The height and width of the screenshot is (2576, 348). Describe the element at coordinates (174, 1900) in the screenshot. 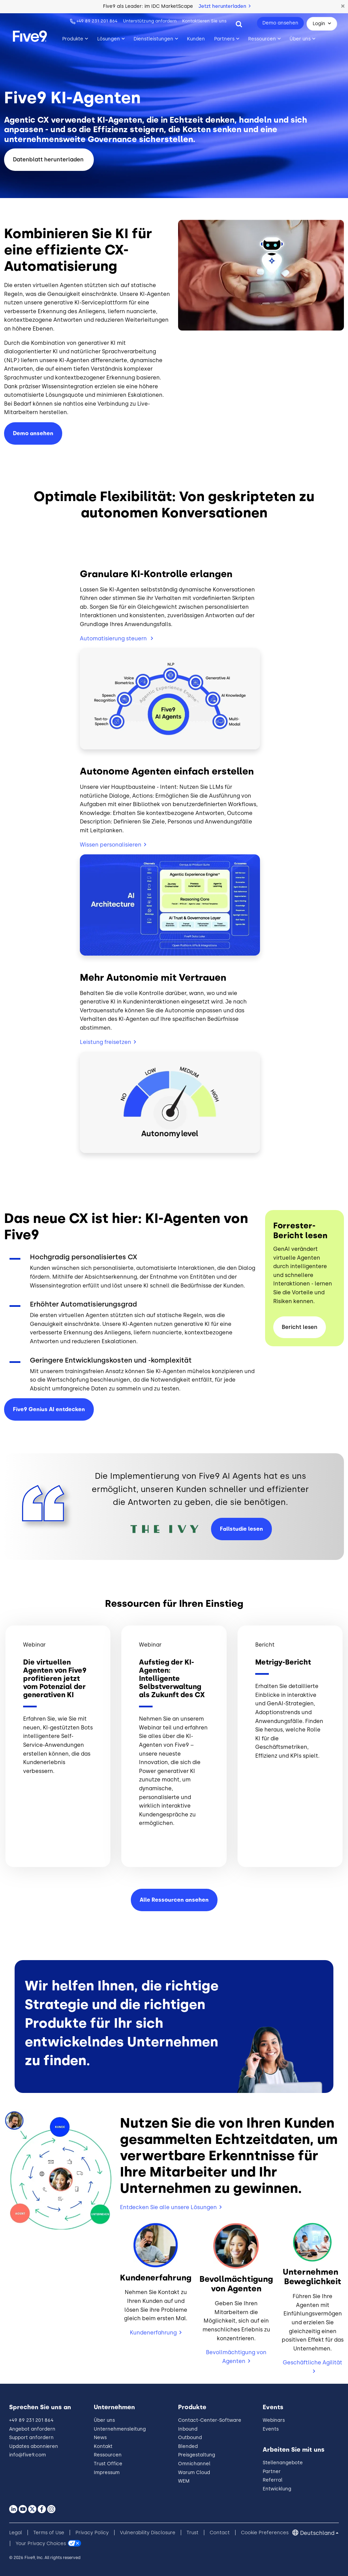

I see `Alle Ressourcen` at that location.